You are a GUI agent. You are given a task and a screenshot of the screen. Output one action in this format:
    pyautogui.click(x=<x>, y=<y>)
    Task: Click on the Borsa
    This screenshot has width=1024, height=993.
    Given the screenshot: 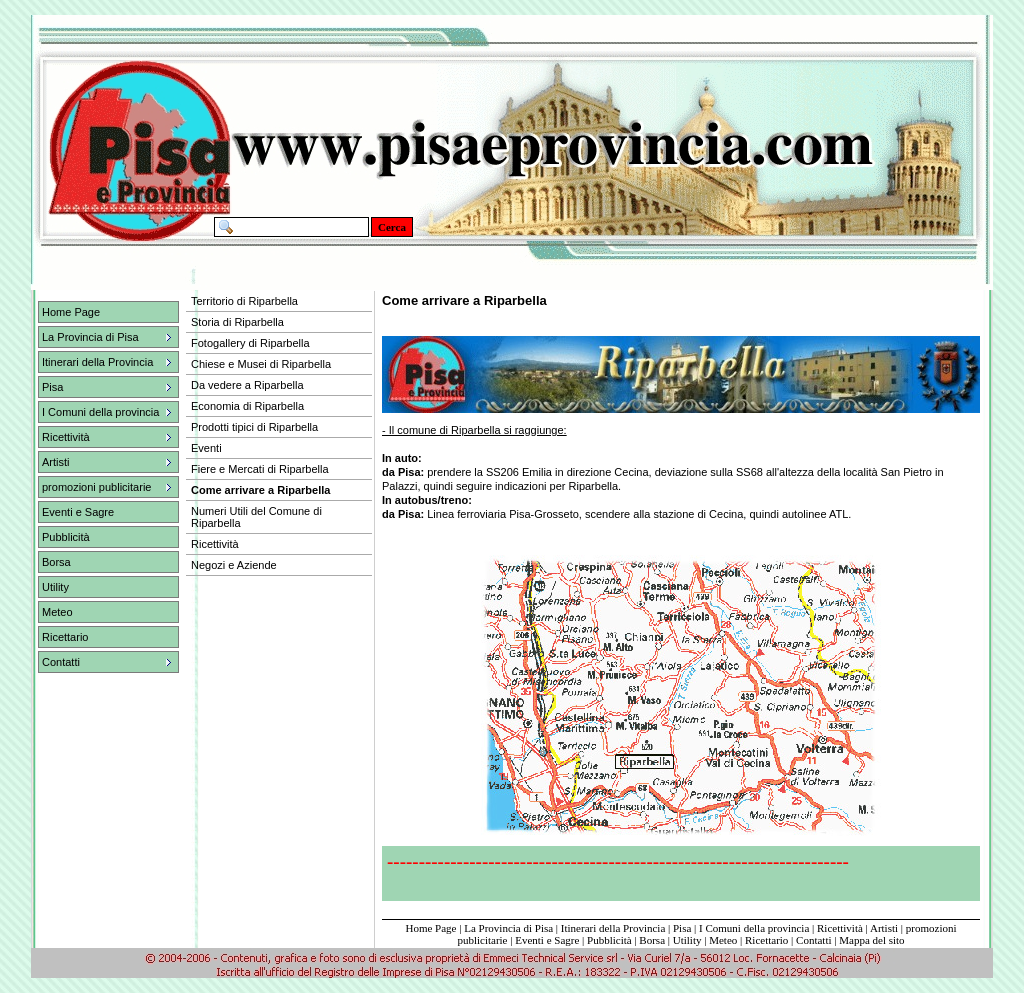 What is the action you would take?
    pyautogui.click(x=56, y=562)
    